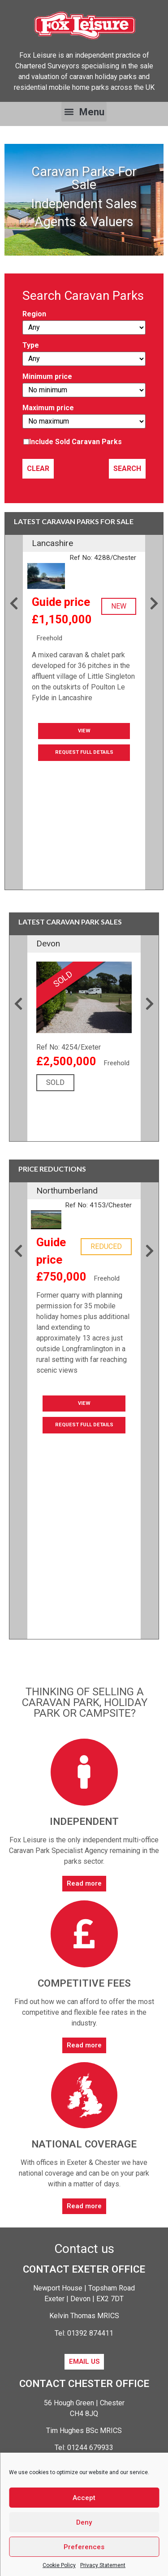 The height and width of the screenshot is (2576, 168). Describe the element at coordinates (84, 752) in the screenshot. I see `Request Full Details` at that location.